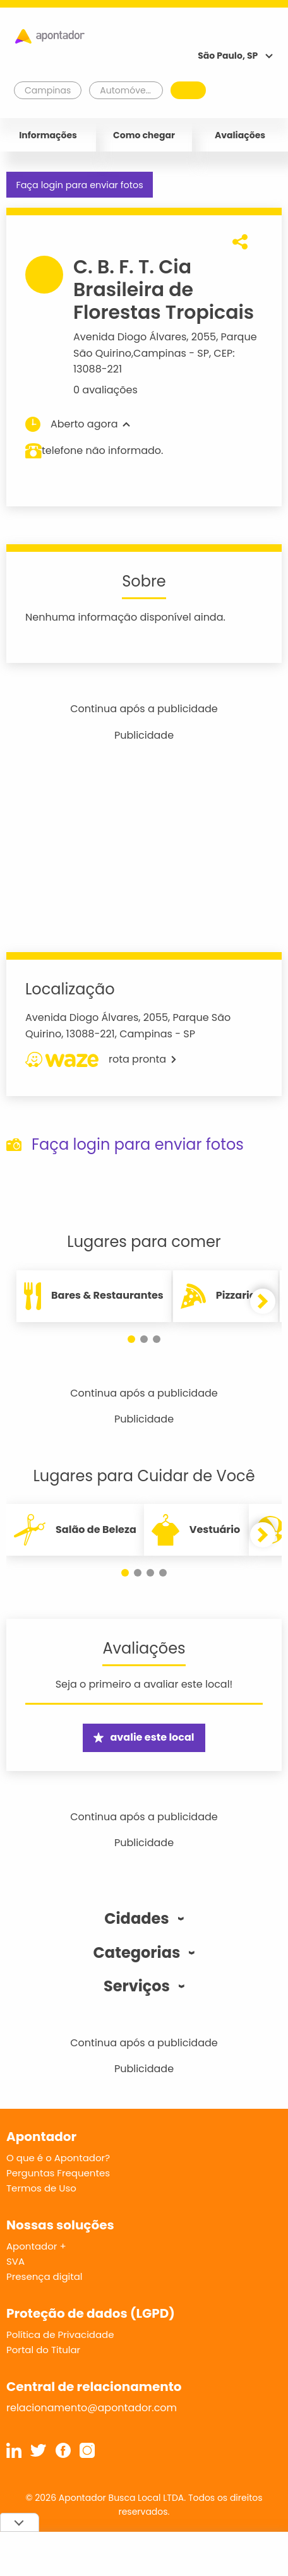 Image resolution: width=288 pixels, height=2576 pixels. What do you see at coordinates (43, 2349) in the screenshot?
I see `Portal do Titular` at bounding box center [43, 2349].